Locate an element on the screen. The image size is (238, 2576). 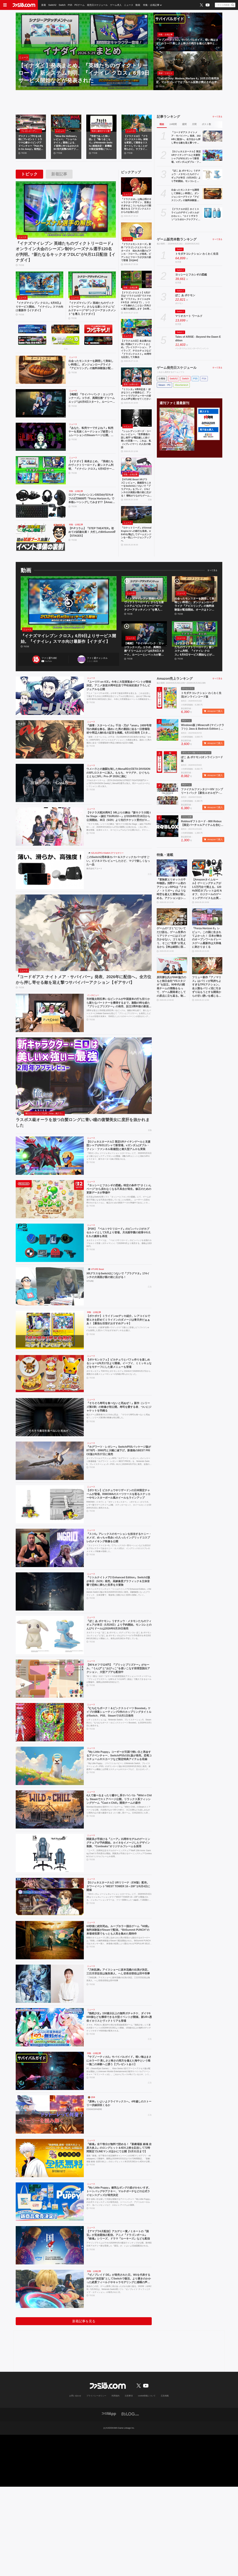
【Gジェネエターナル】URリリーナ（EW版）配布。タワーイベント“WEST TOWER 16～20F”が6月4日に開催 is located at coordinates (118, 1886).